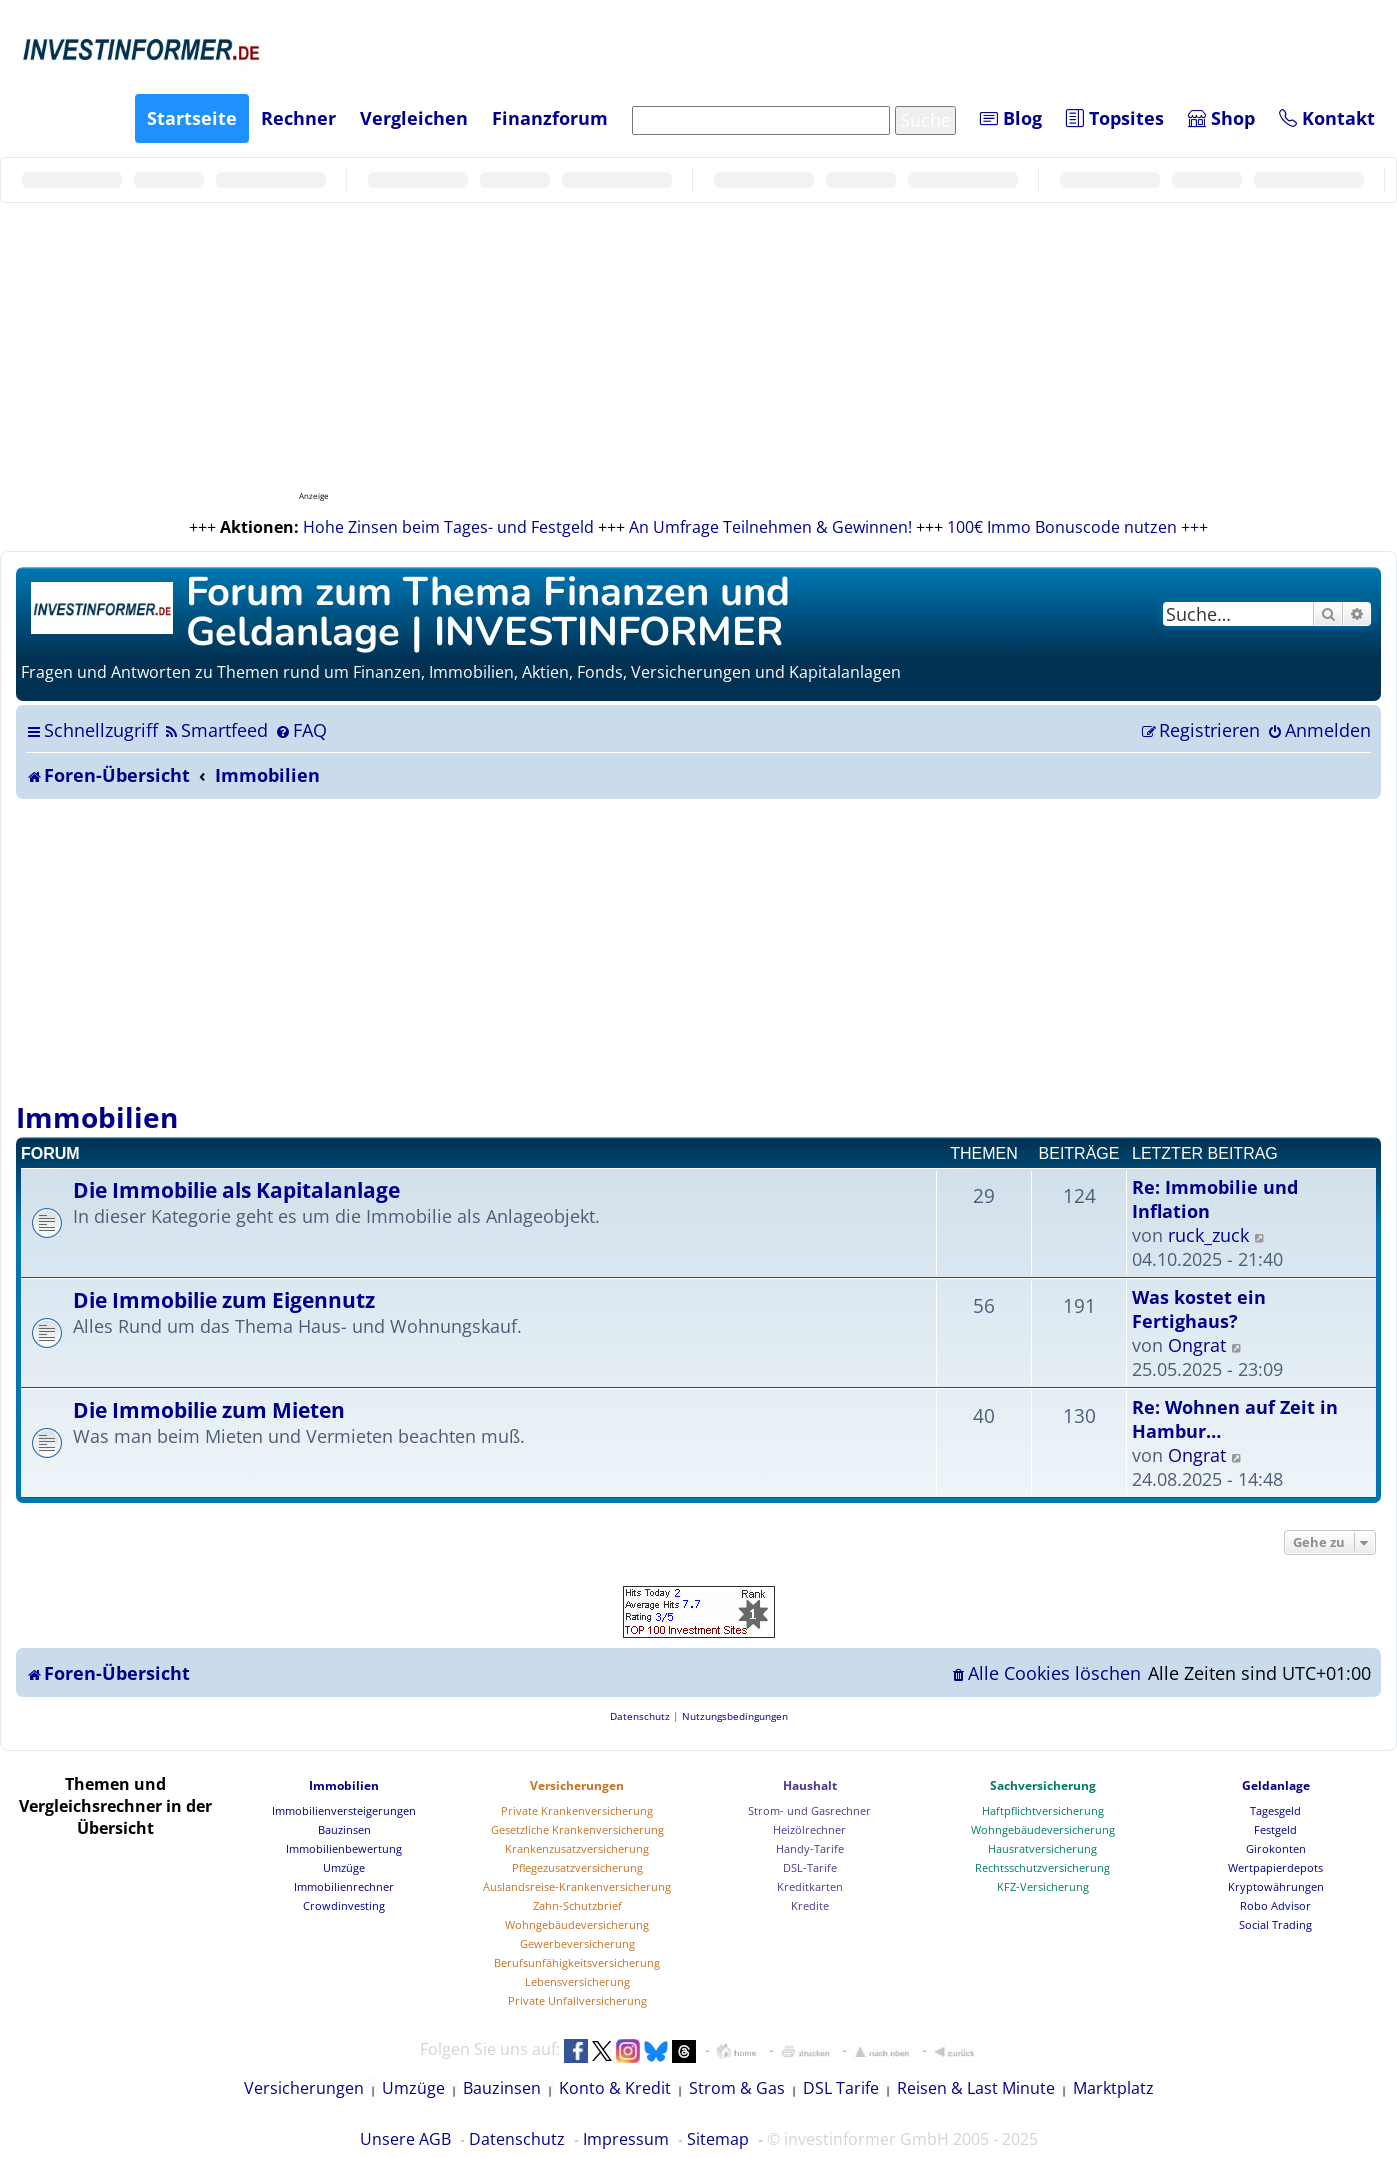 The width and height of the screenshot is (1397, 2158). What do you see at coordinates (298, 118) in the screenshot?
I see `Rechner` at bounding box center [298, 118].